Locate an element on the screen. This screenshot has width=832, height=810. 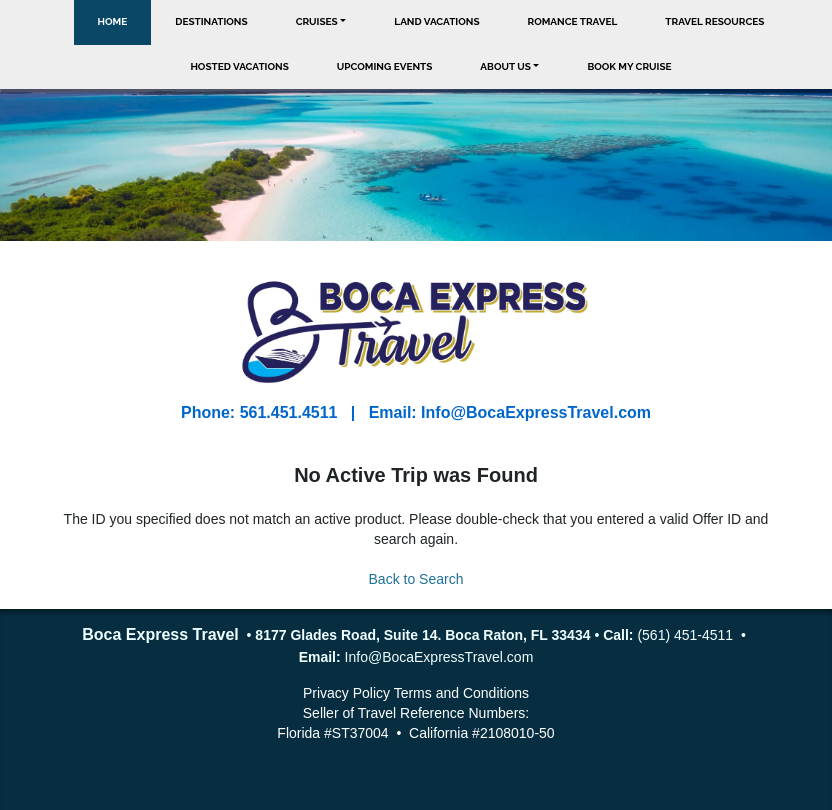
Upcoming Events is located at coordinates (385, 66).